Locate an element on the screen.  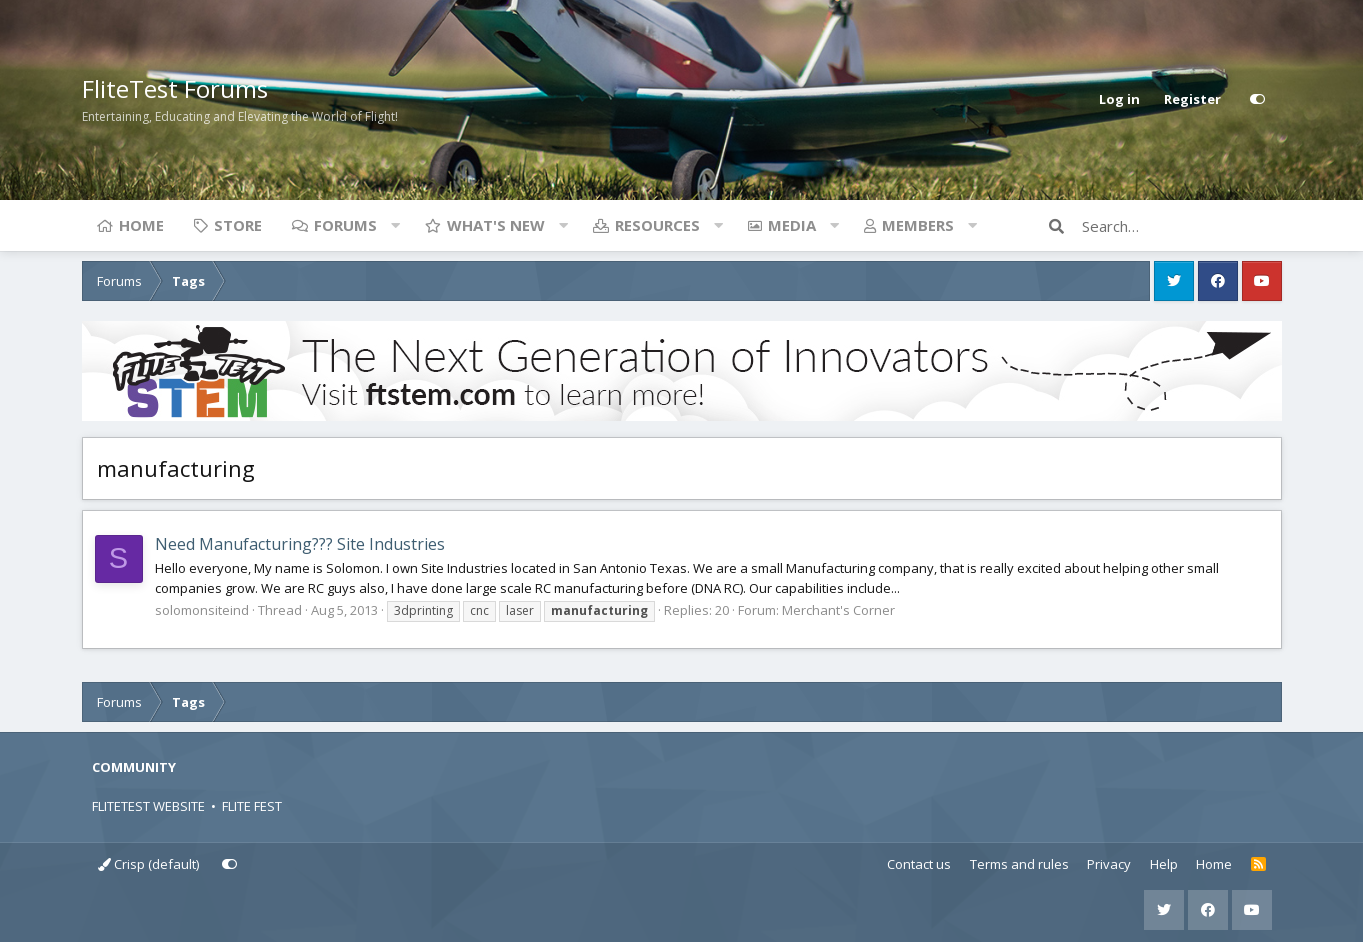
Privacy is located at coordinates (1109, 864).